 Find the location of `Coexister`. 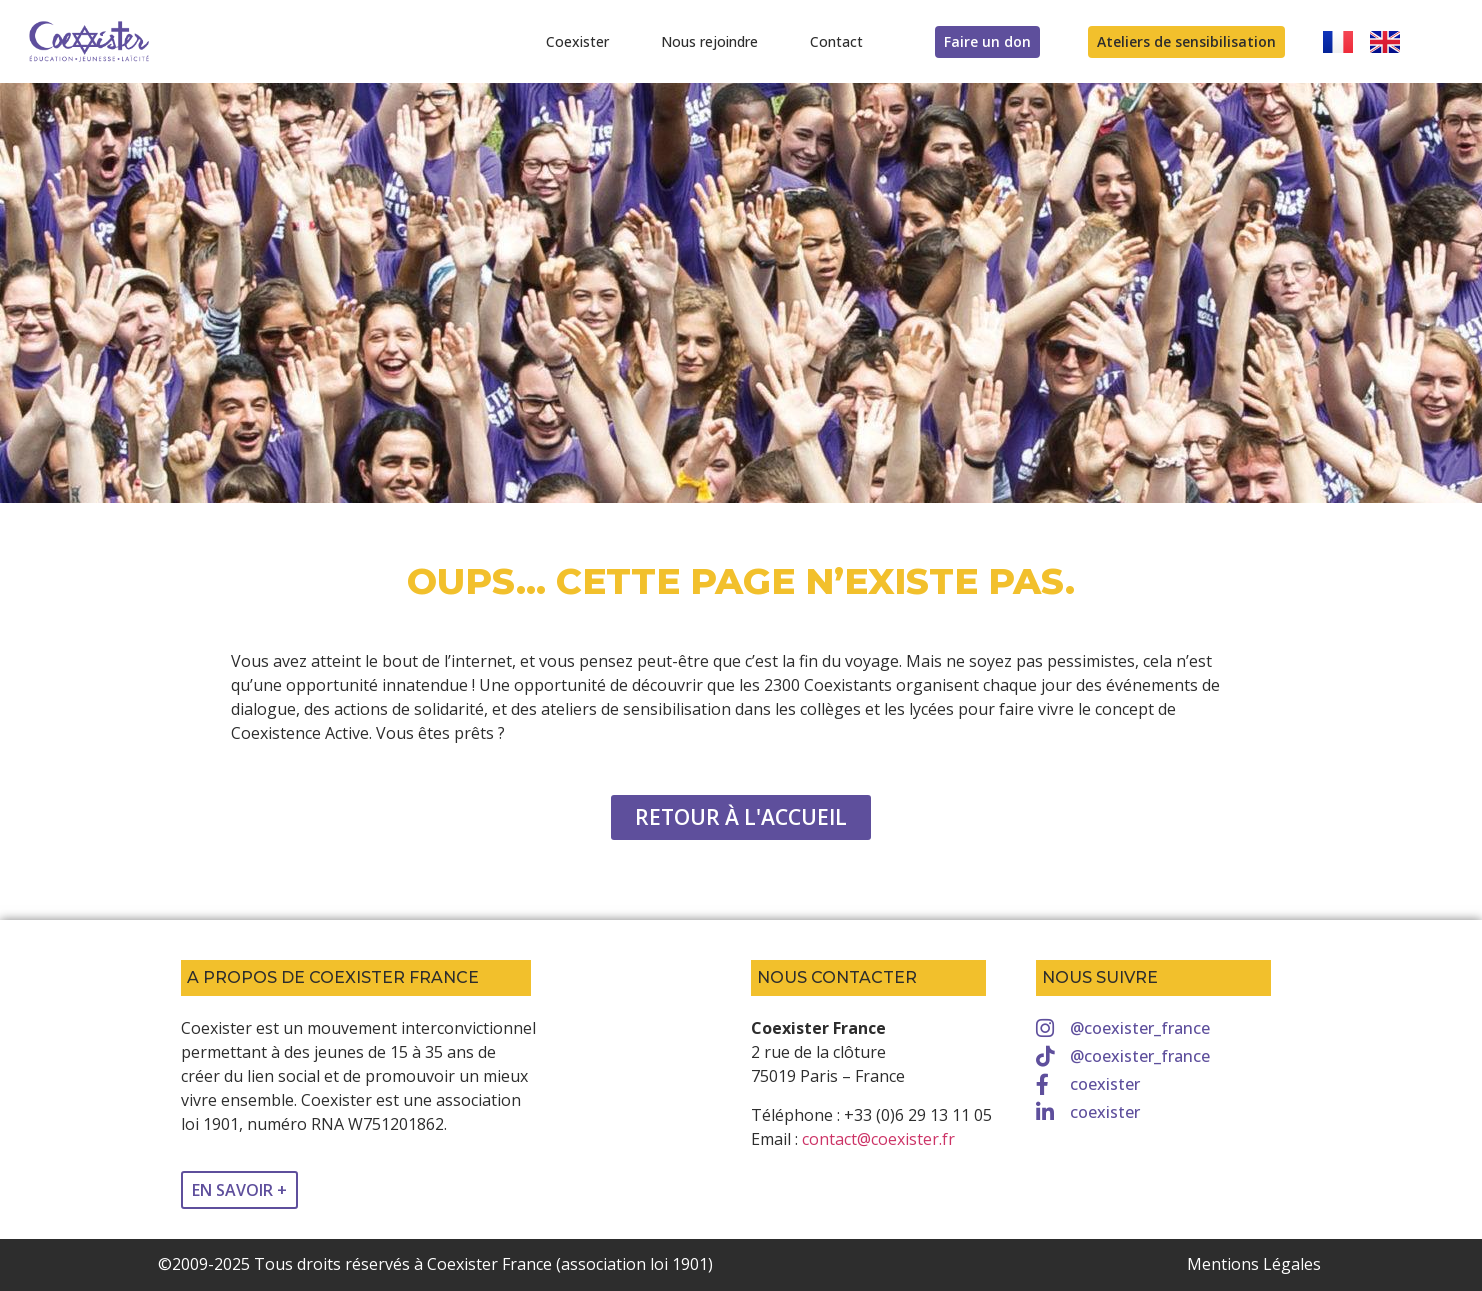

Coexister is located at coordinates (577, 41).